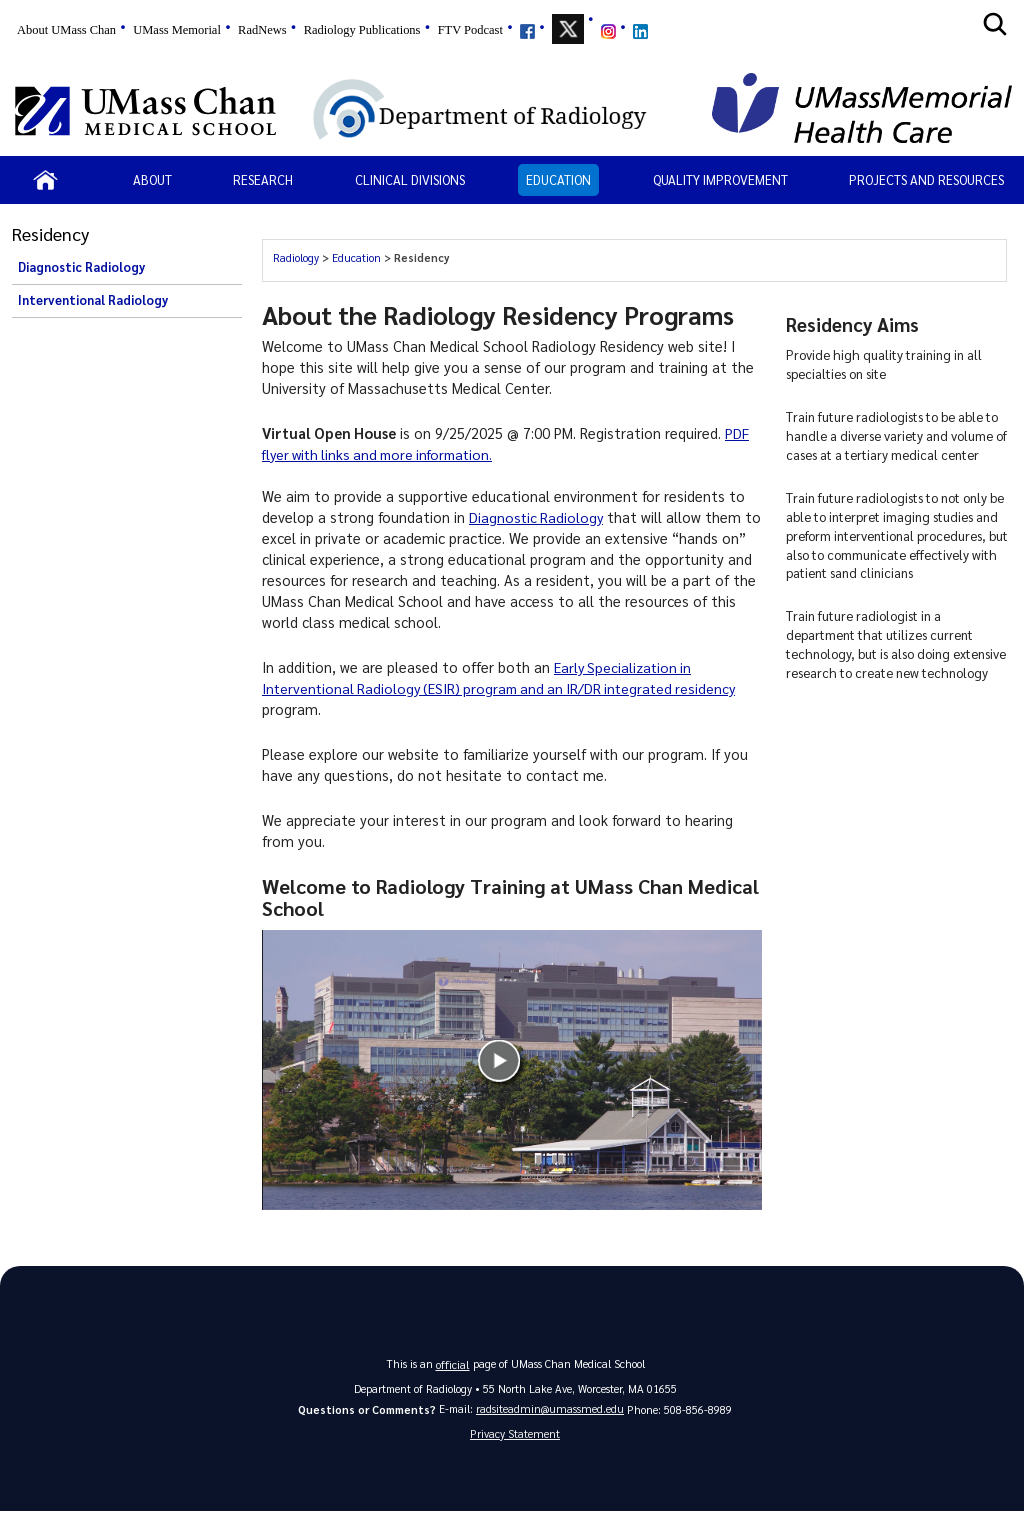 The width and height of the screenshot is (1024, 1513). What do you see at coordinates (453, 1363) in the screenshot?
I see `official` at bounding box center [453, 1363].